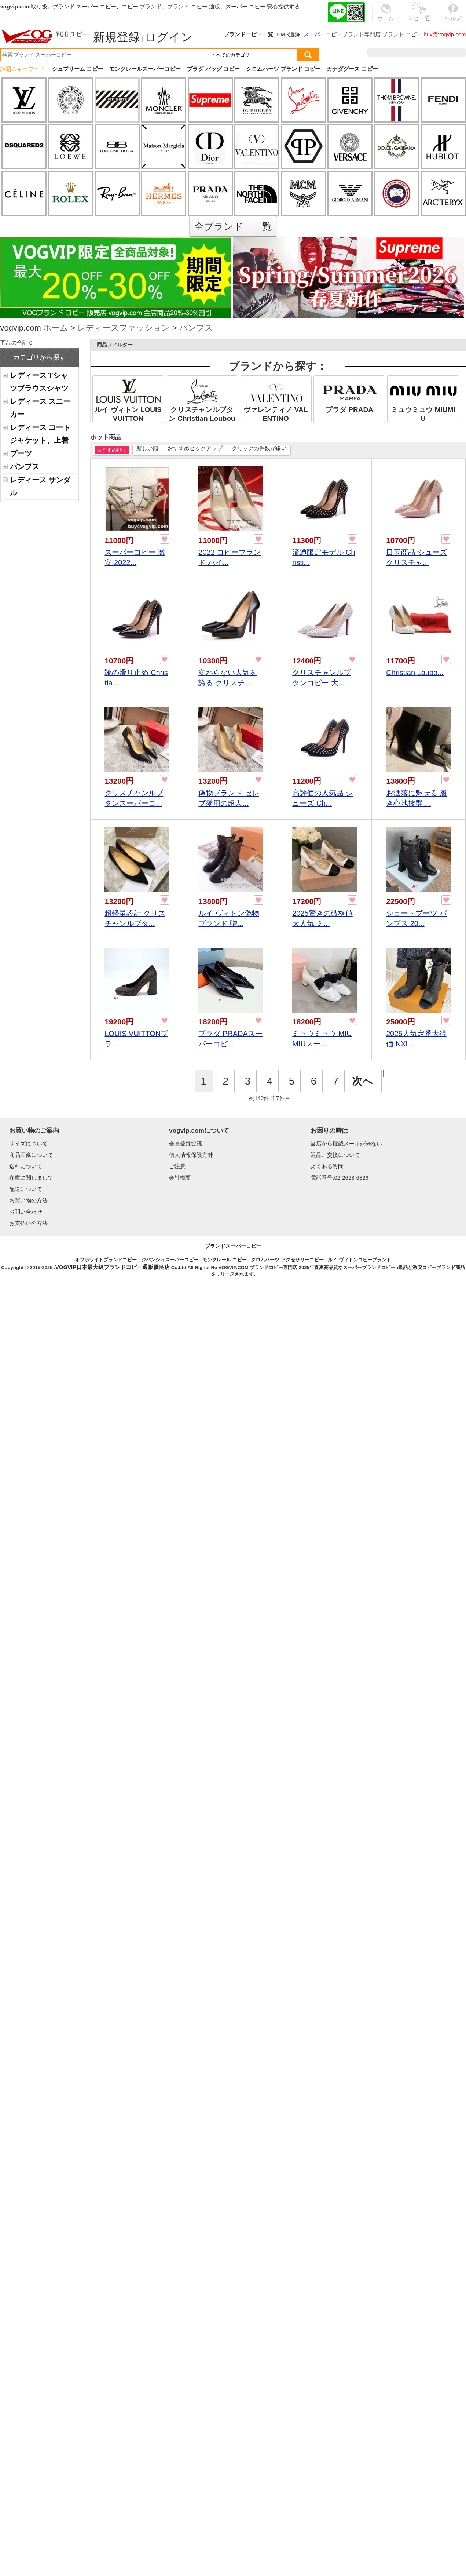  Describe the element at coordinates (147, 448) in the screenshot. I see `新しい順` at that location.